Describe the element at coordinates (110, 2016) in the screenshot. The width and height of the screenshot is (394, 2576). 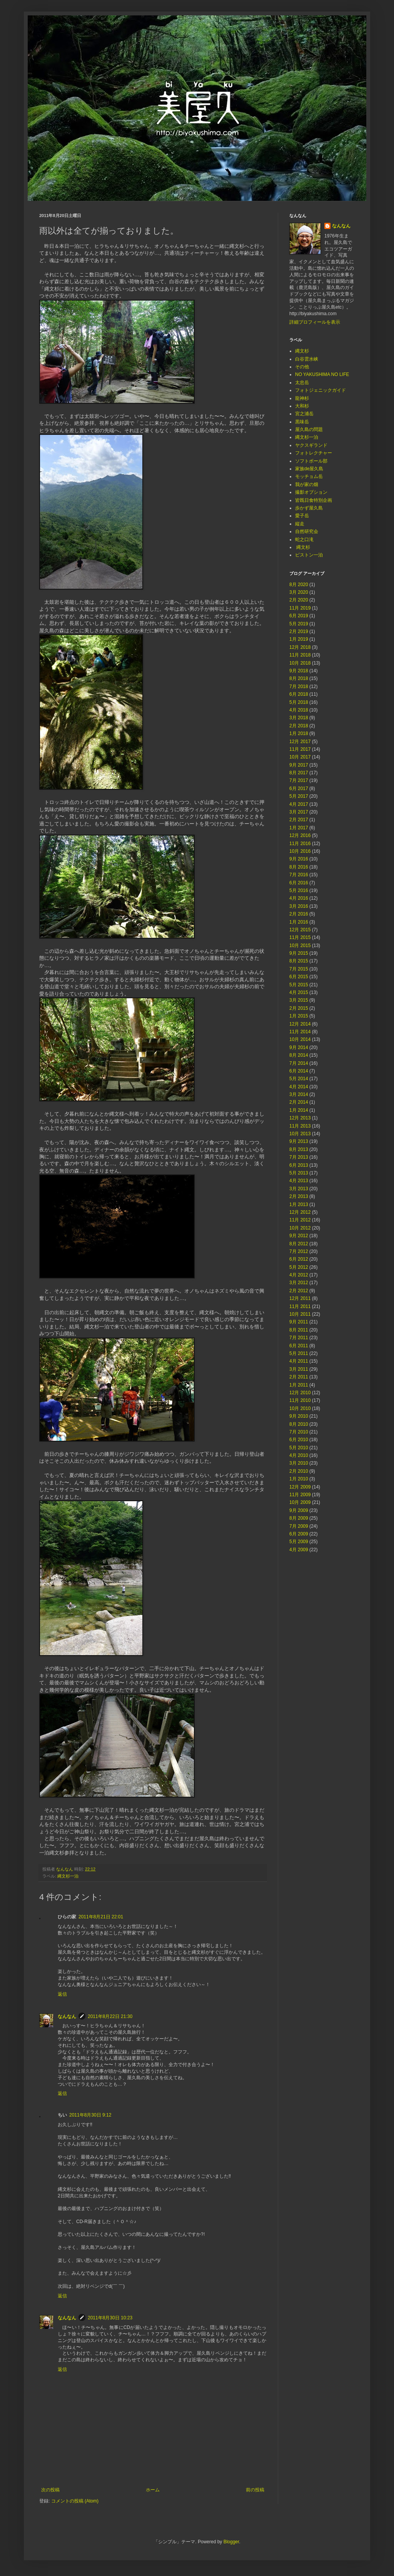
I see `2011年8月22日 21:30` at that location.